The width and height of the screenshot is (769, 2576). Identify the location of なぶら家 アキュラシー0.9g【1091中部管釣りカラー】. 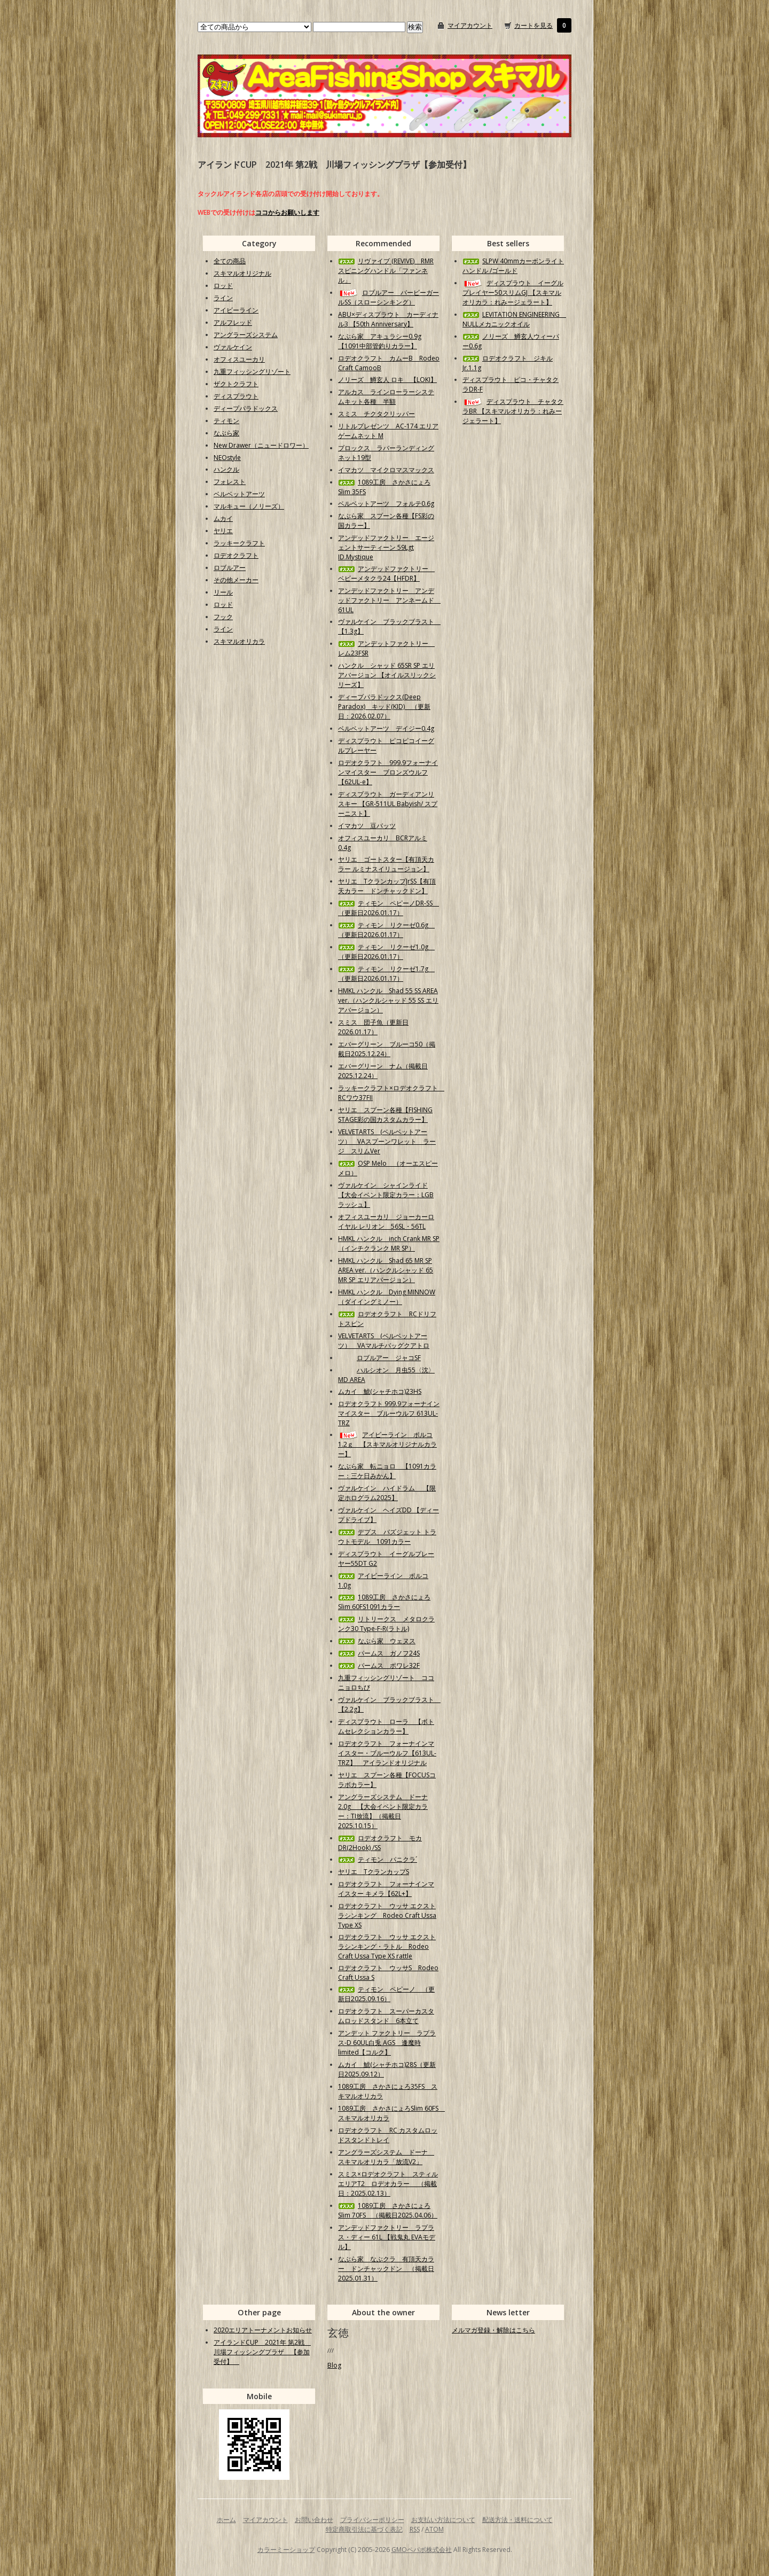
(379, 341).